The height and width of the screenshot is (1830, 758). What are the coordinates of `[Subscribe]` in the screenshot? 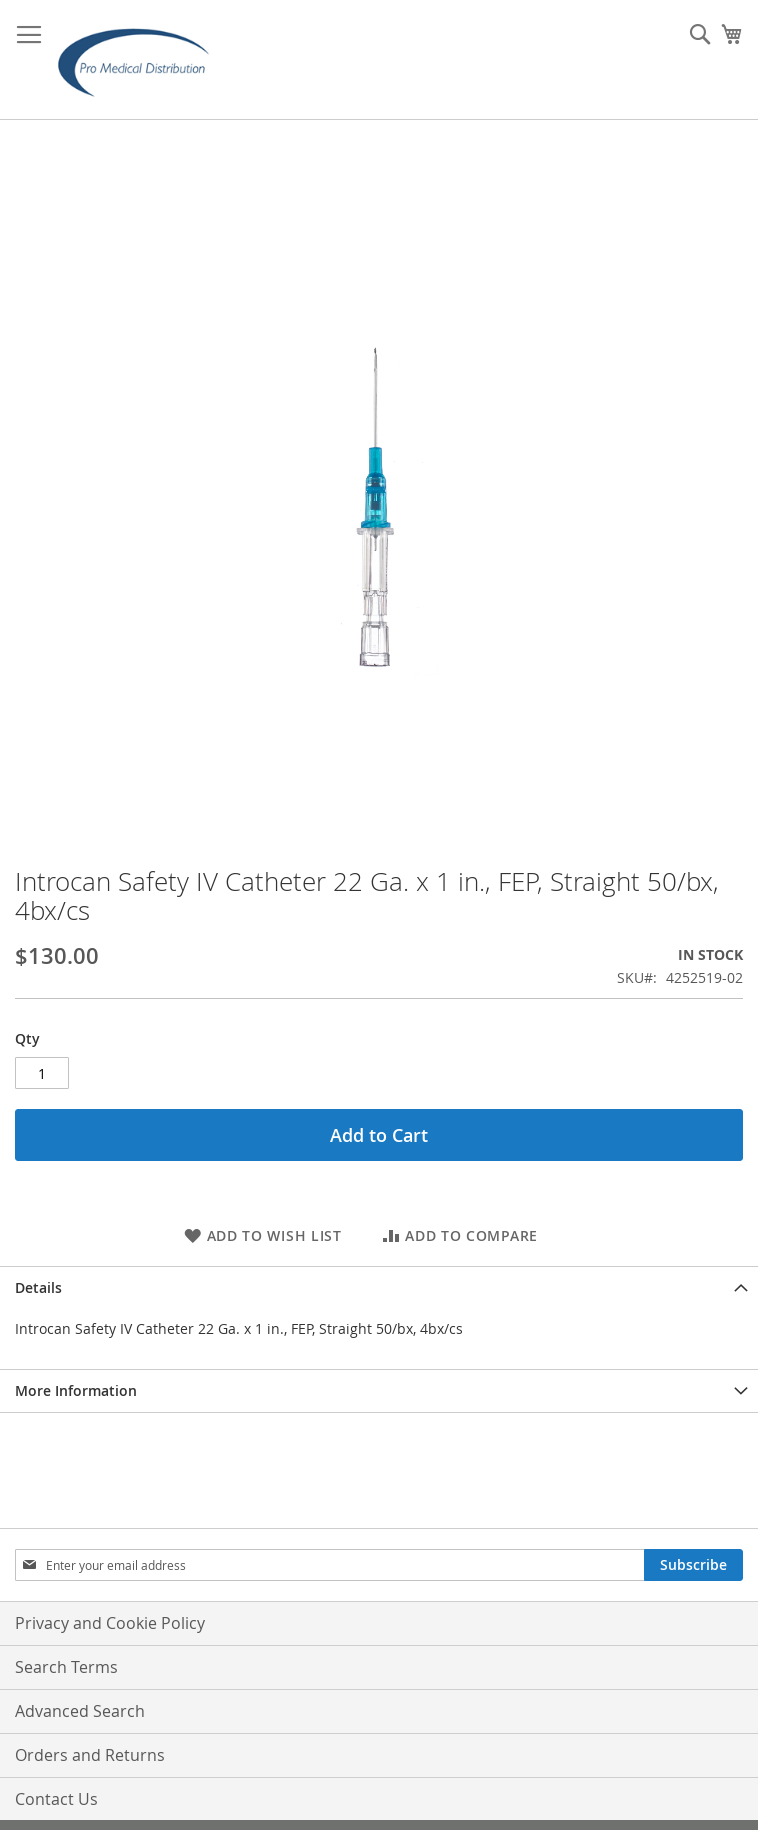 It's located at (693, 1565).